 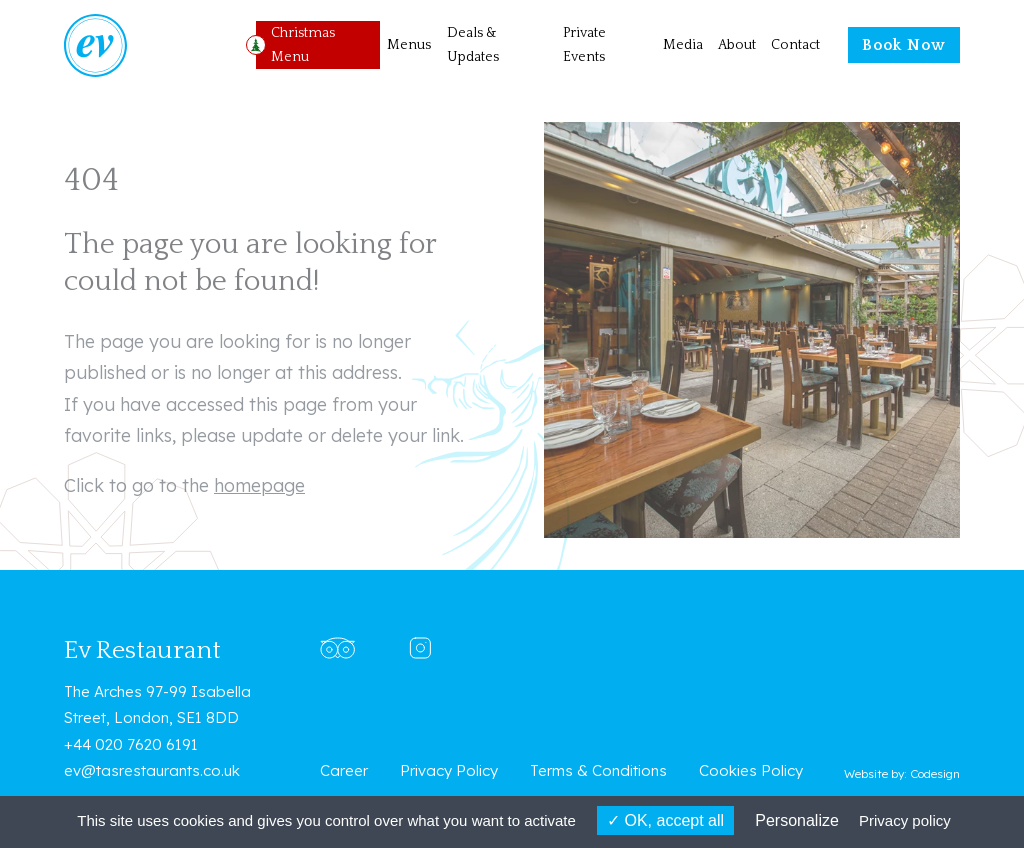 What do you see at coordinates (157, 704) in the screenshot?
I see `The Arches 97-99 Isabella Street, London, SE1 8DD` at bounding box center [157, 704].